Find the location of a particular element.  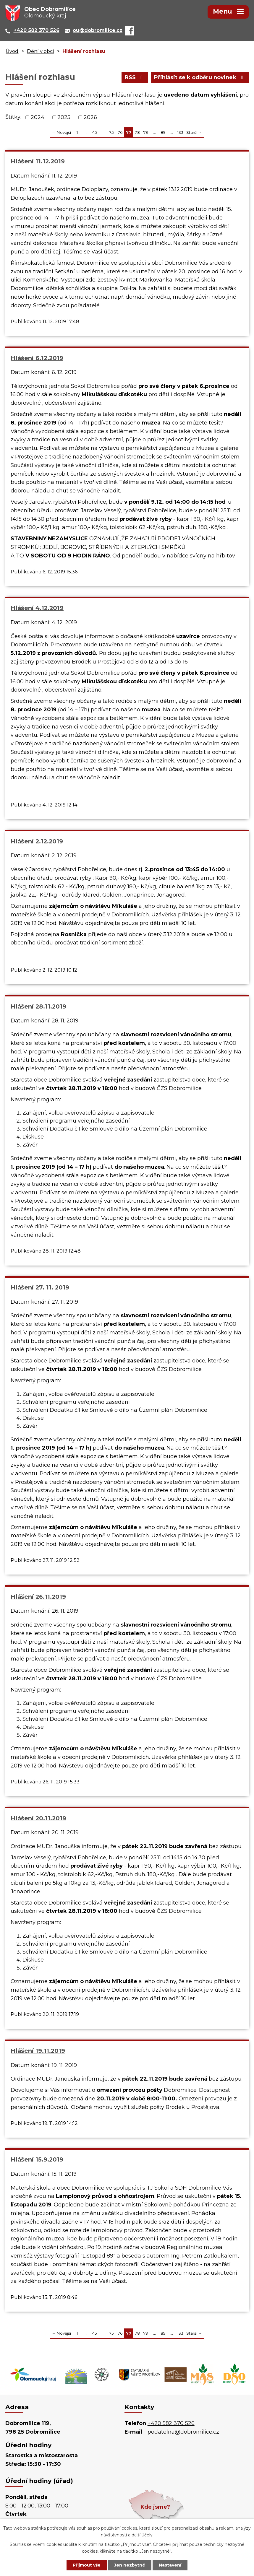

78 is located at coordinates (137, 132).